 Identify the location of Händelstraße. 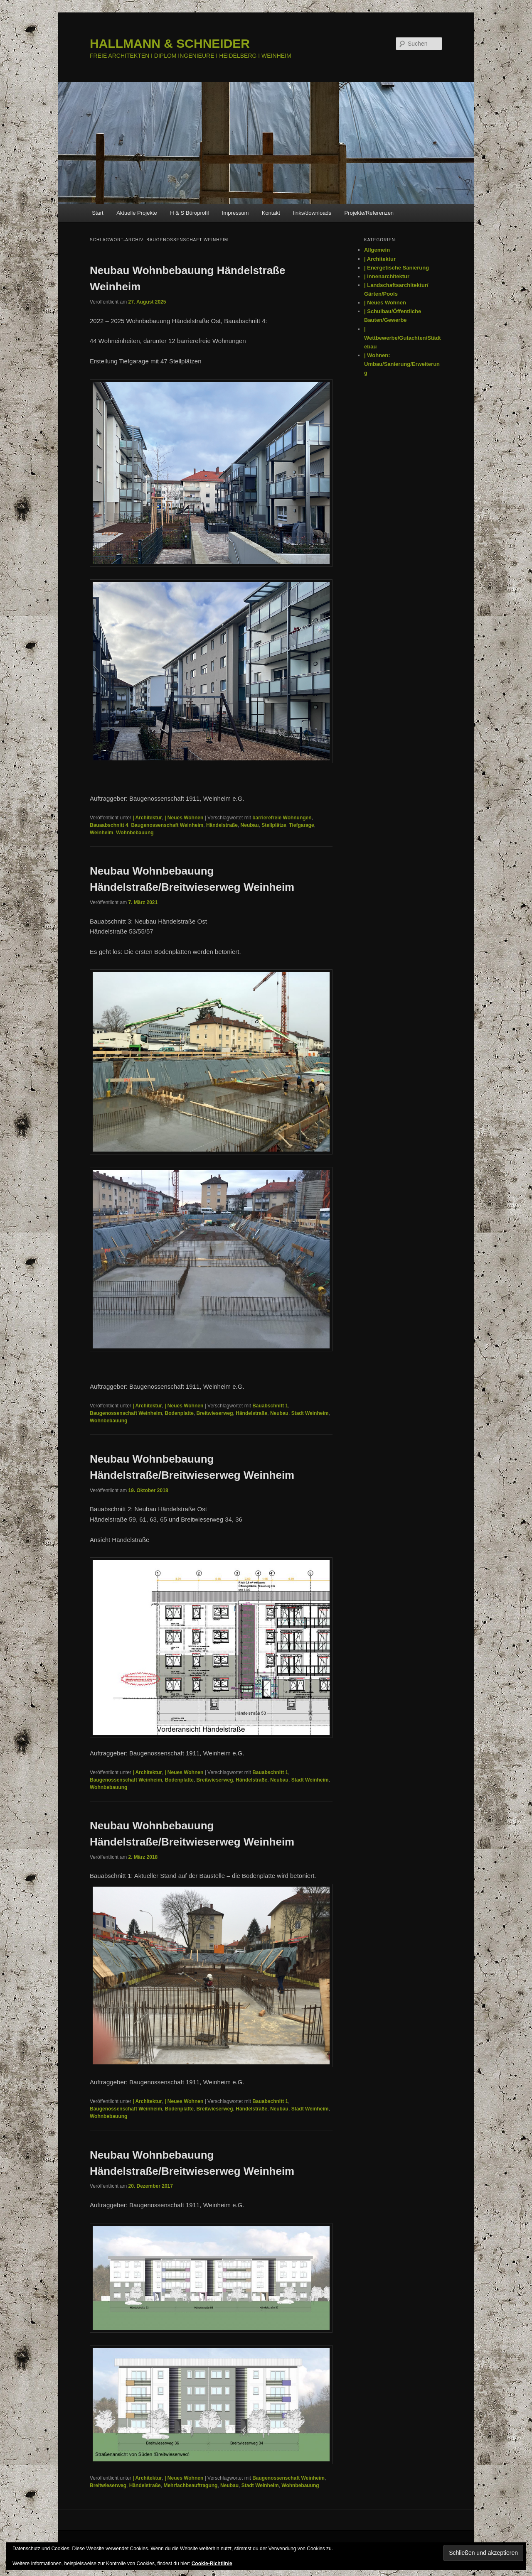
(222, 825).